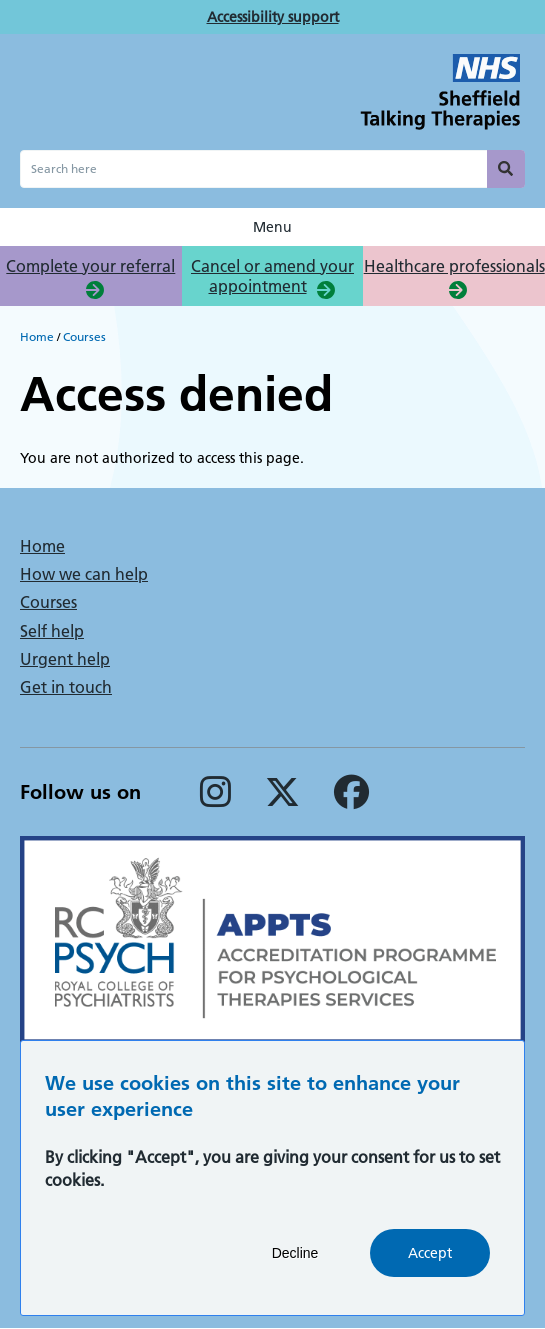  What do you see at coordinates (273, 17) in the screenshot?
I see `Accessibility support` at bounding box center [273, 17].